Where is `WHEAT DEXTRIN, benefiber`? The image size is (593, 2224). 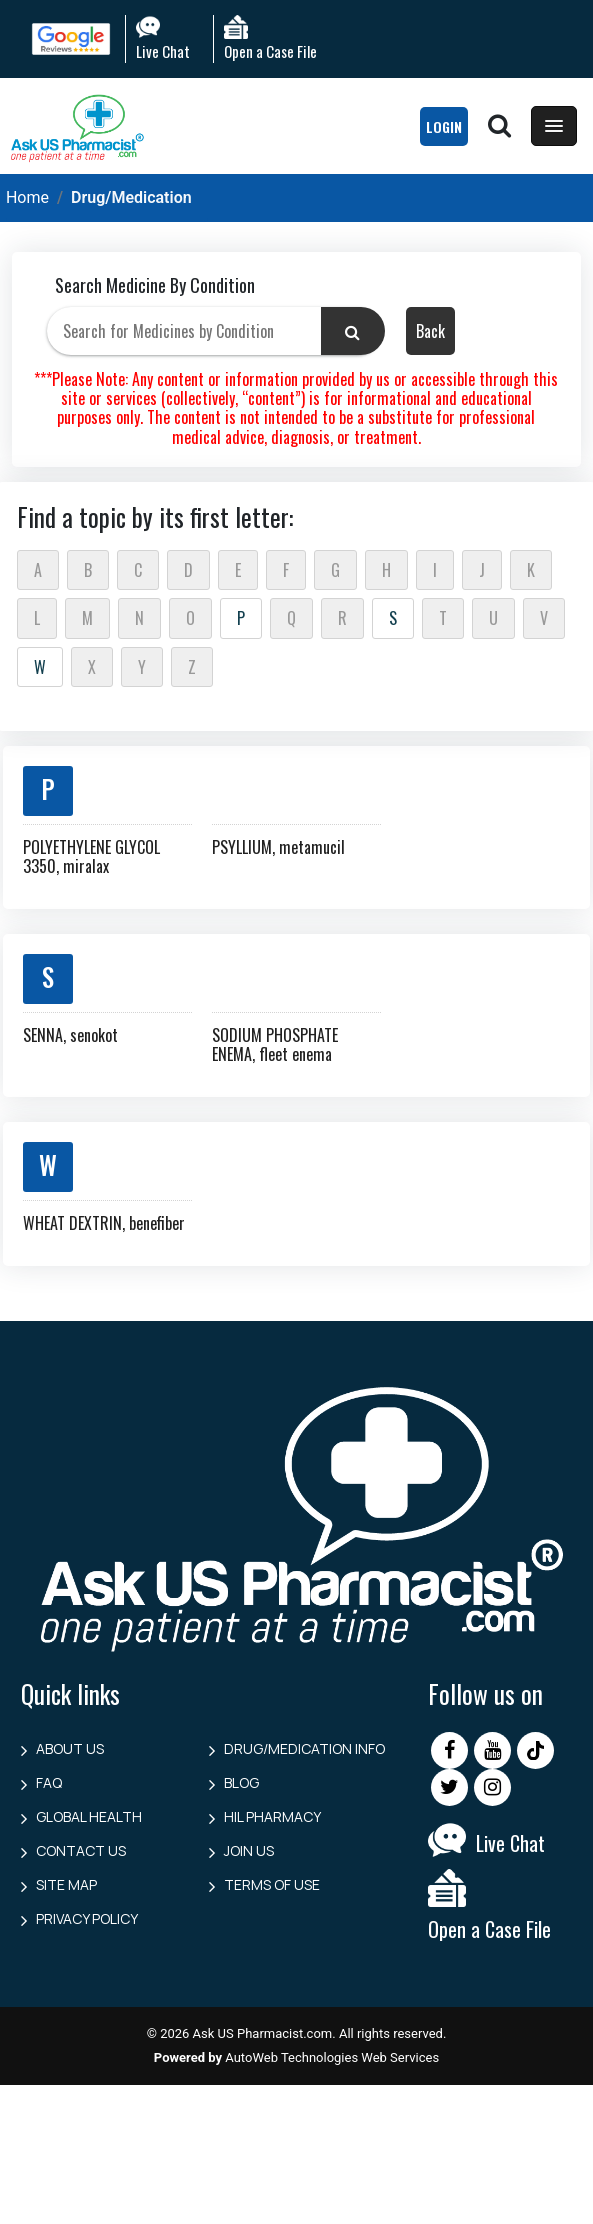
WHEAT DEXTRIN, benefiber is located at coordinates (104, 1223).